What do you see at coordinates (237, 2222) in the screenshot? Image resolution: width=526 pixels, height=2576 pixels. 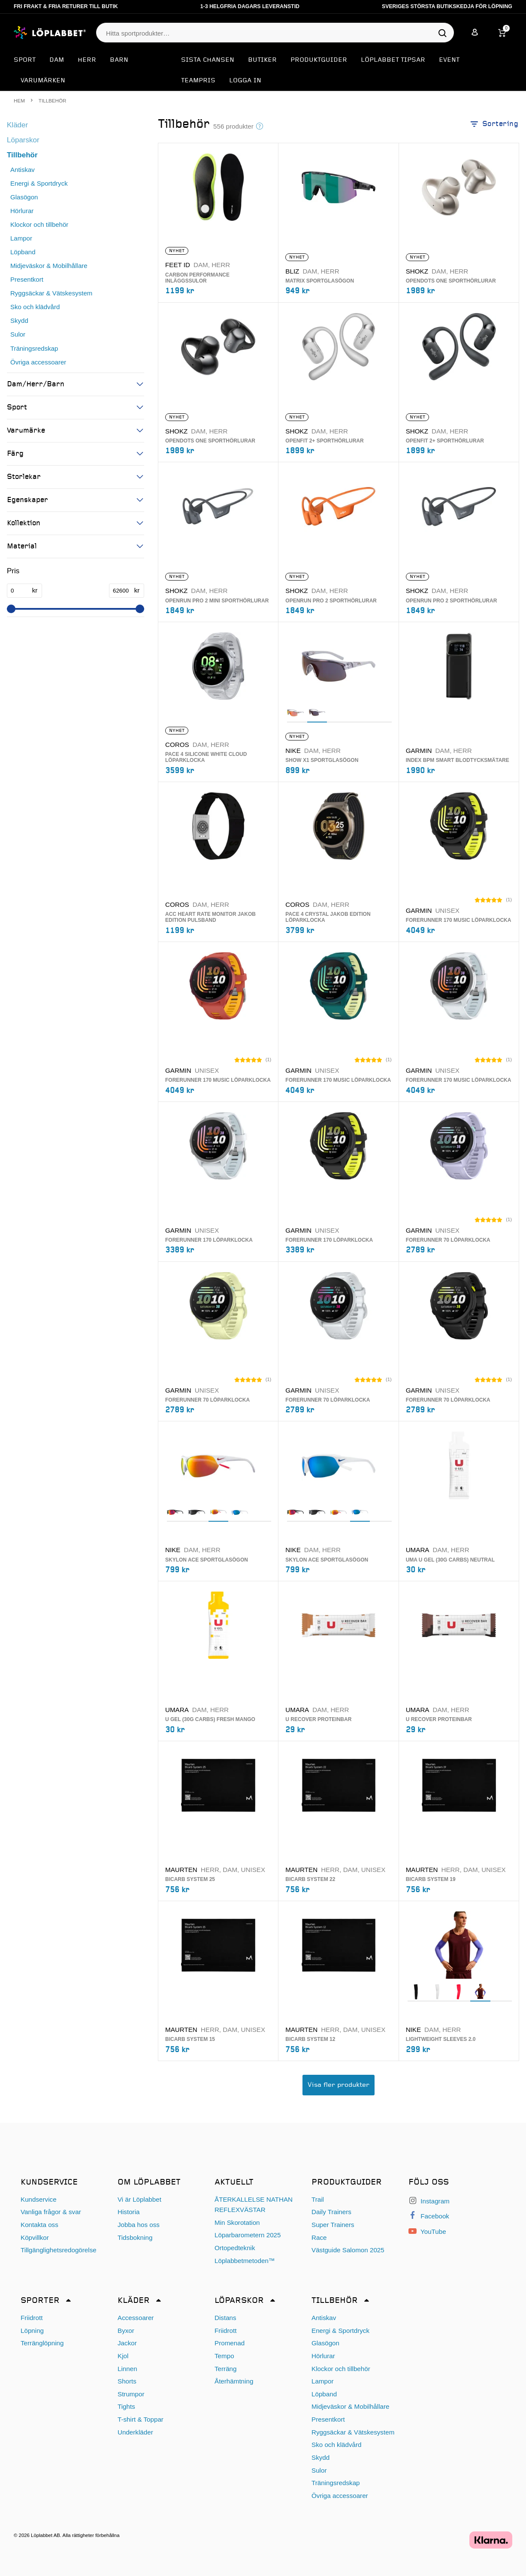 I see `Min Skorotation` at bounding box center [237, 2222].